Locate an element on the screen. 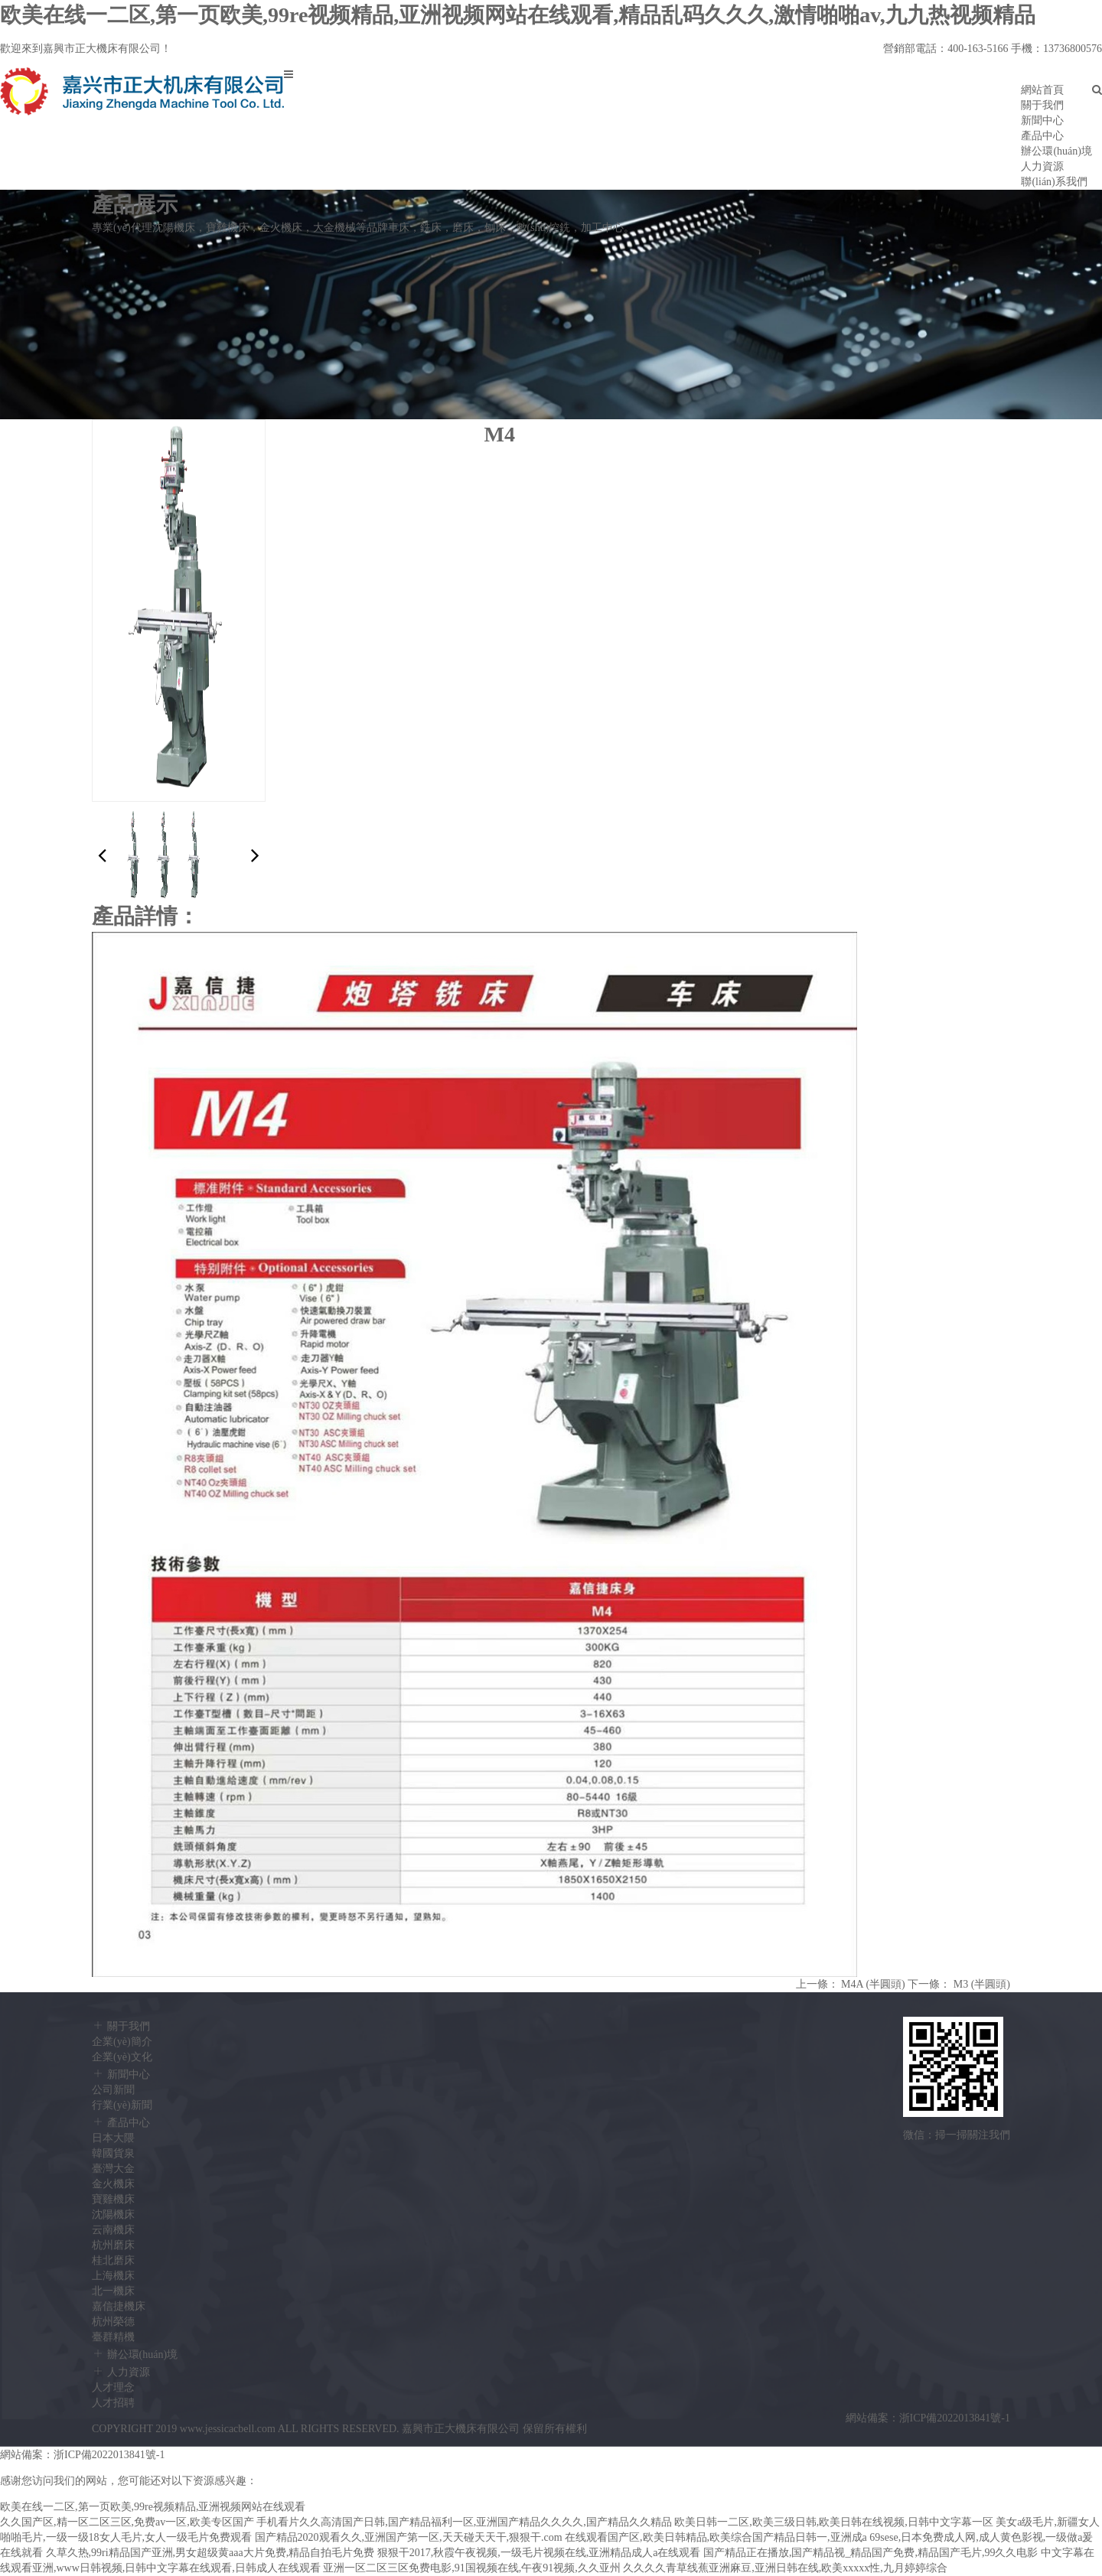 The height and width of the screenshot is (2576, 1102). 久久国产区,精一区二区三区,免费av一区,欧美专区国产 is located at coordinates (127, 2522).